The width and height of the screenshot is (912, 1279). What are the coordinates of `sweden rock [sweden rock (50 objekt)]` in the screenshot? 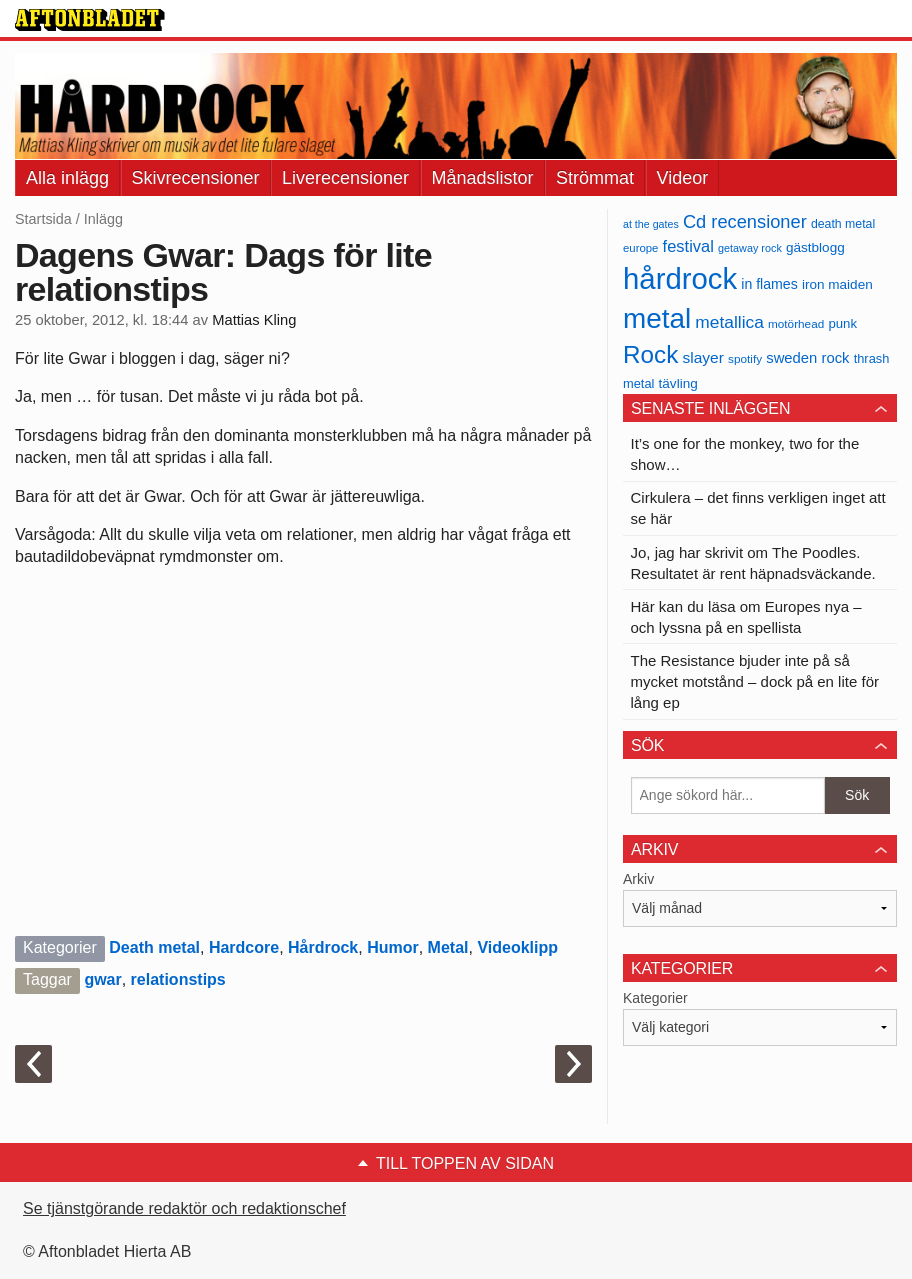 It's located at (807, 358).